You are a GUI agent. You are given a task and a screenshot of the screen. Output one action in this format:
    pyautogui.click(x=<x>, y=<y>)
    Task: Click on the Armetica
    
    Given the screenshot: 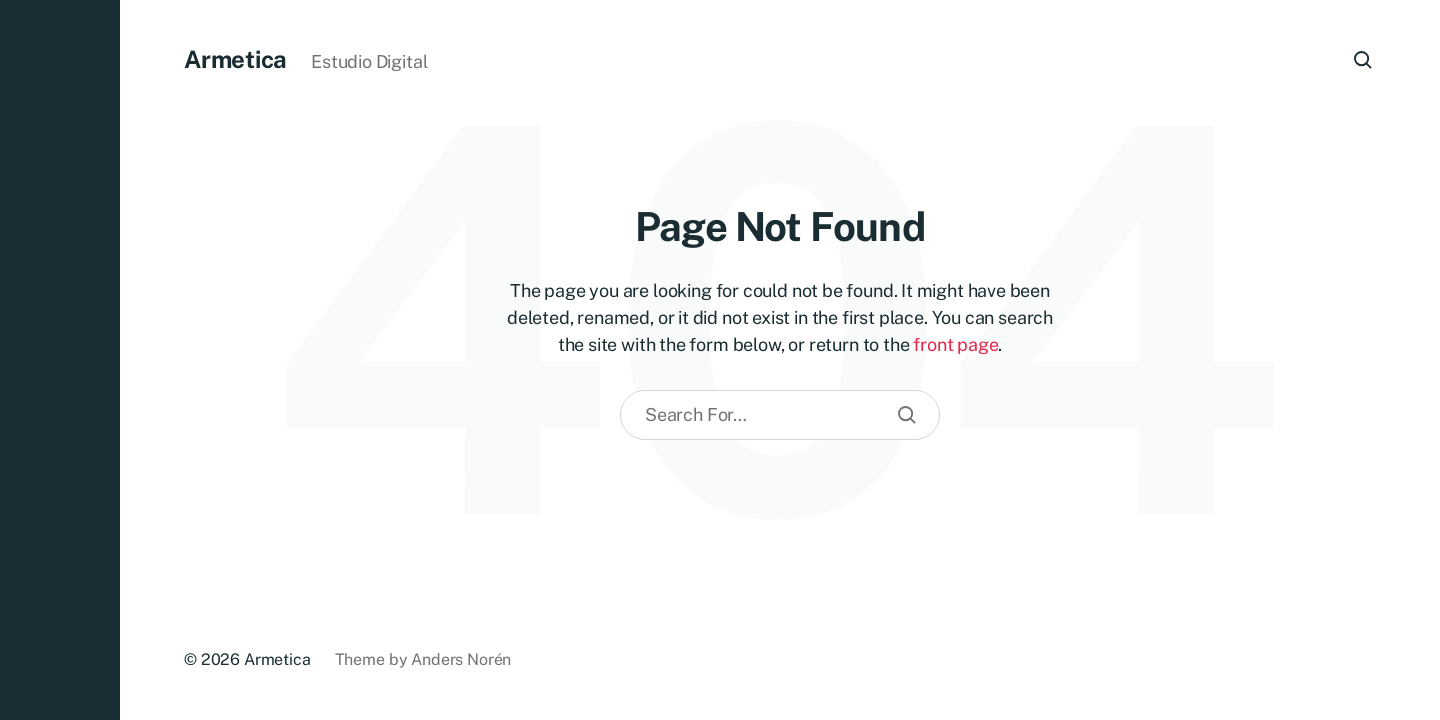 What is the action you would take?
    pyautogui.click(x=235, y=59)
    